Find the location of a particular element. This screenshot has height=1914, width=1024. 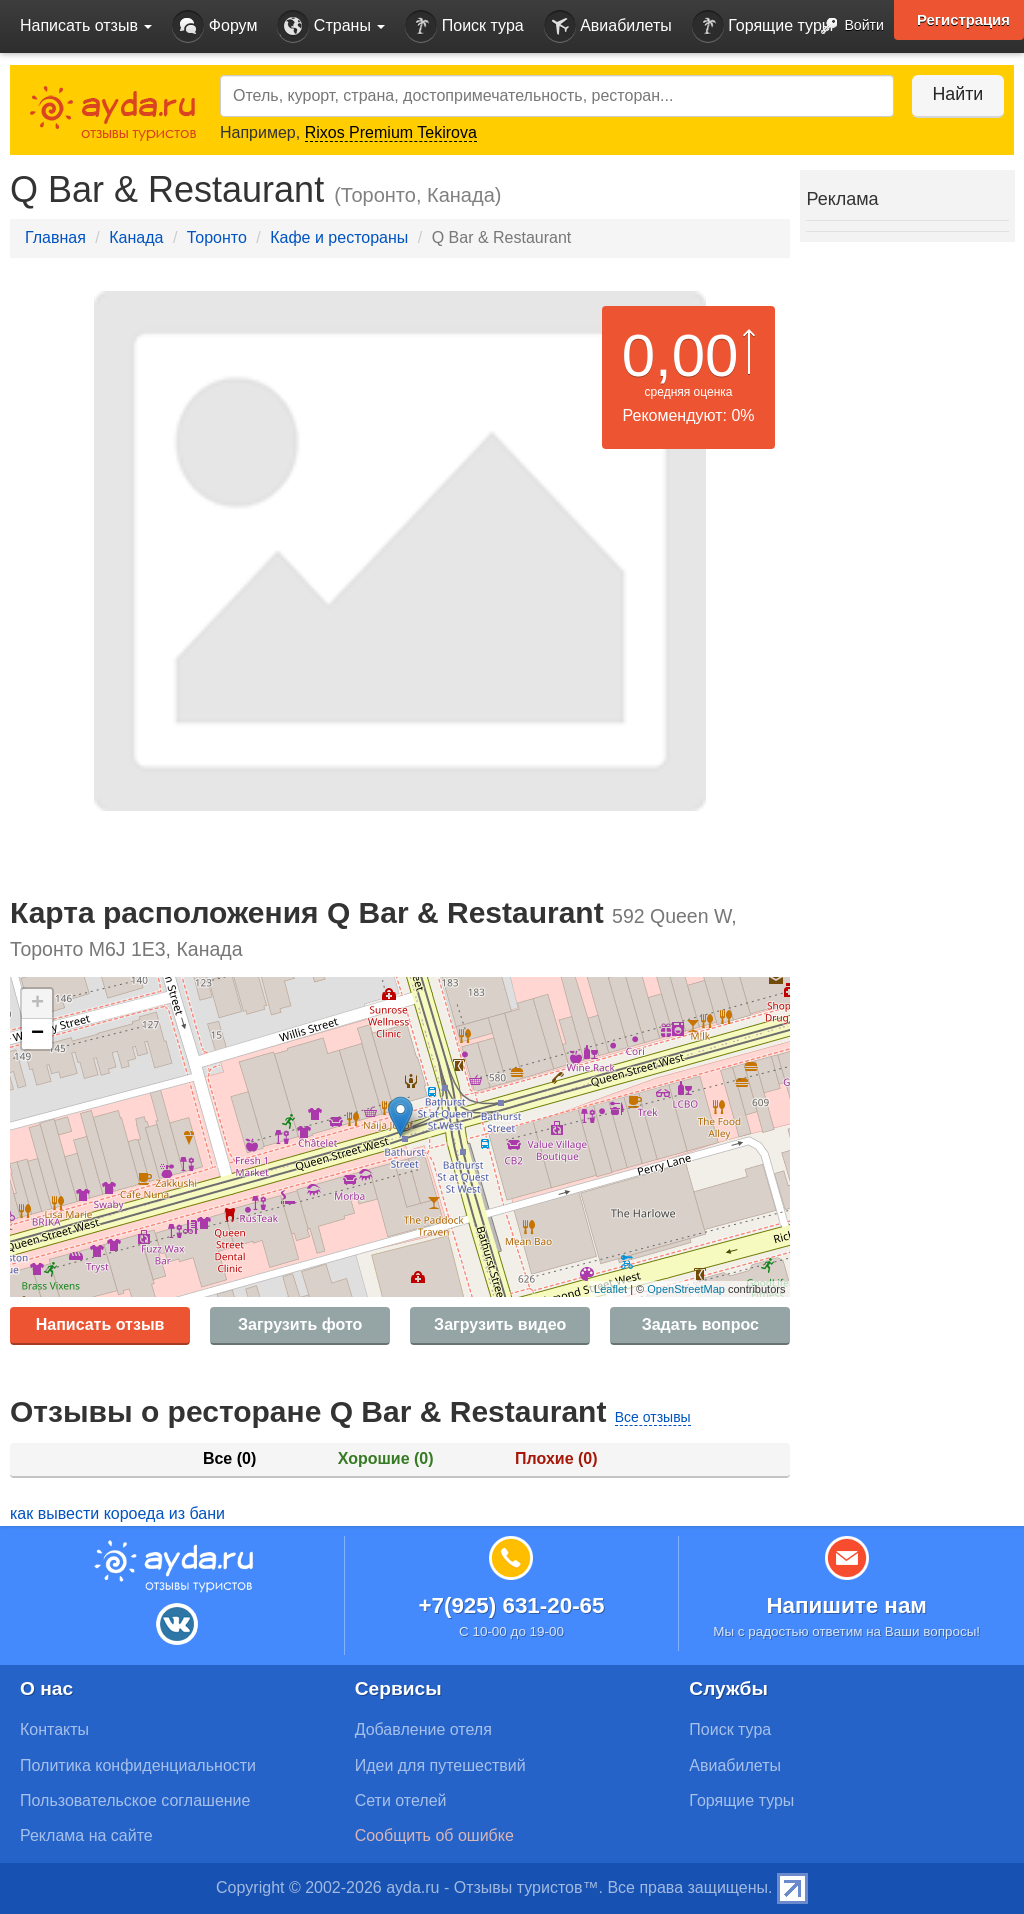

Регистрация is located at coordinates (963, 20).